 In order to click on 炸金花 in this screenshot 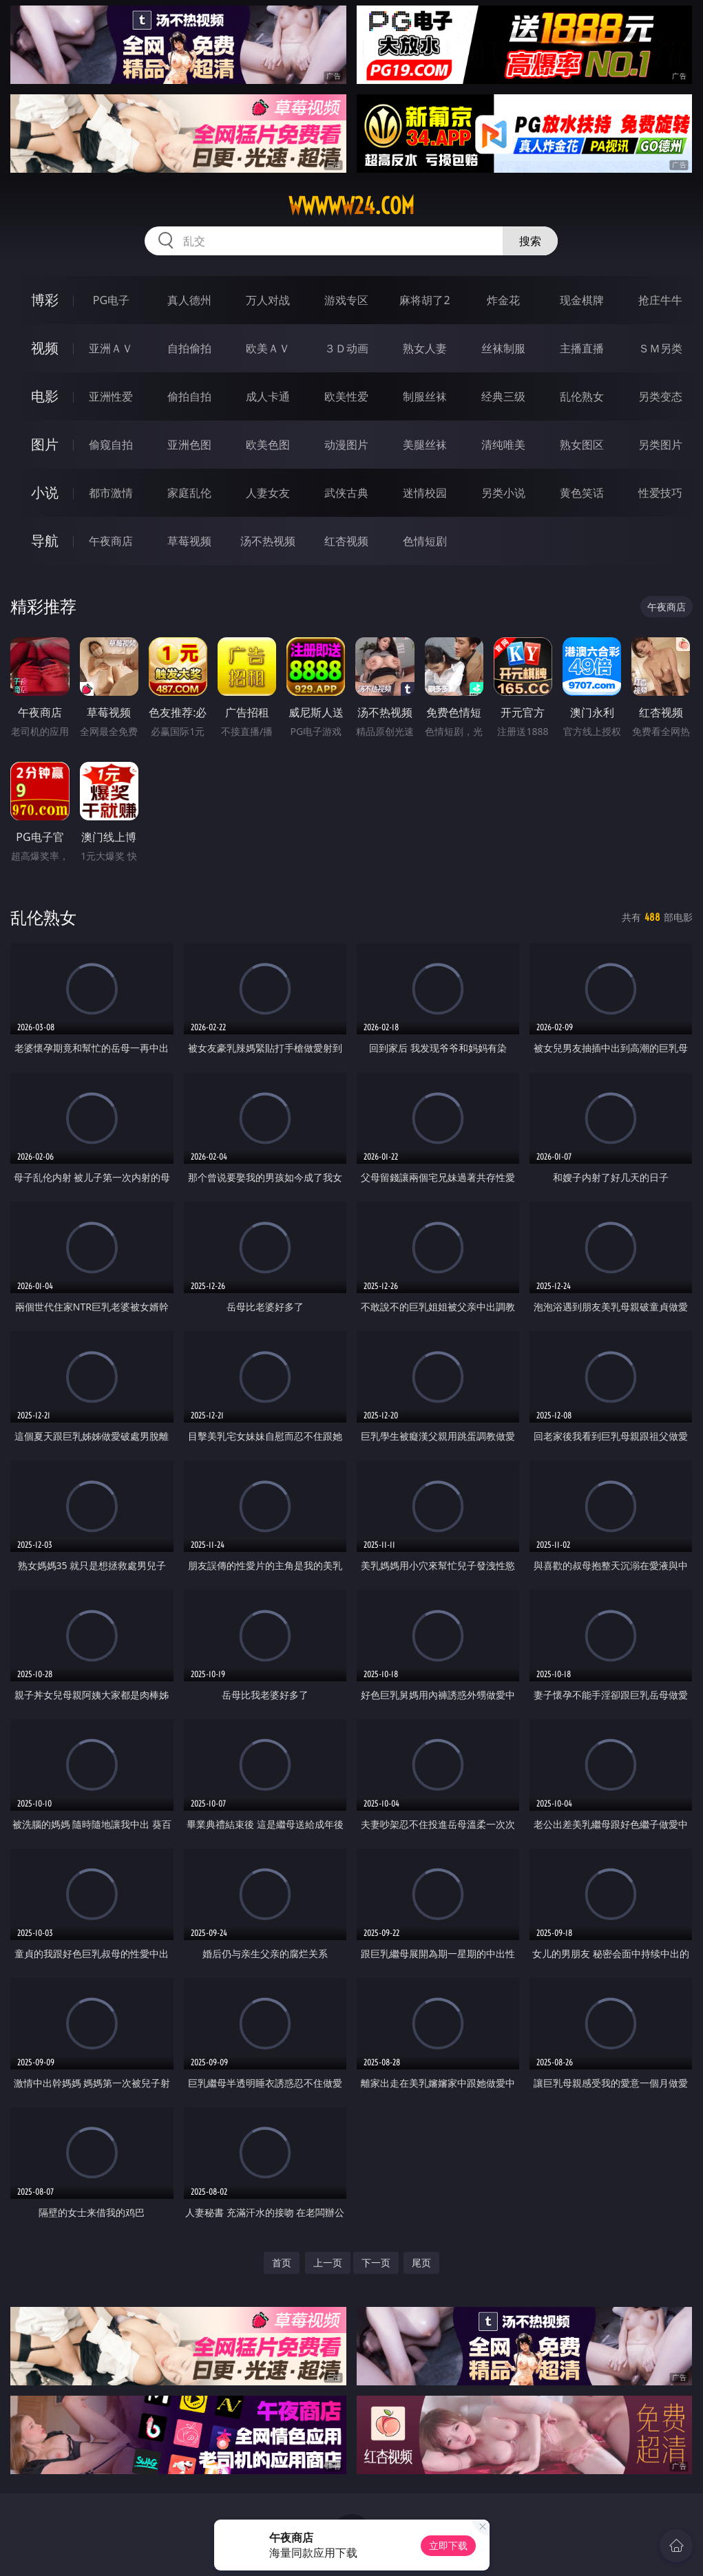, I will do `click(503, 300)`.